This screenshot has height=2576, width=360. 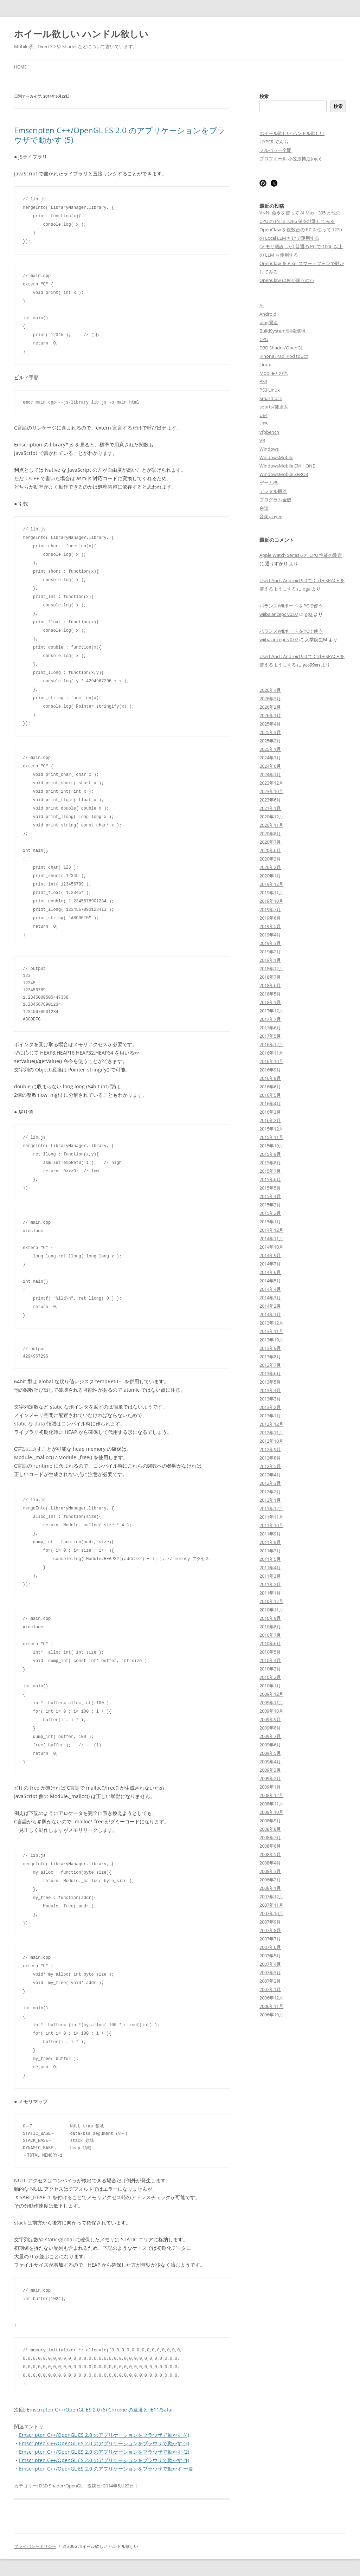 I want to click on 2015年5月, so click(x=270, y=1188).